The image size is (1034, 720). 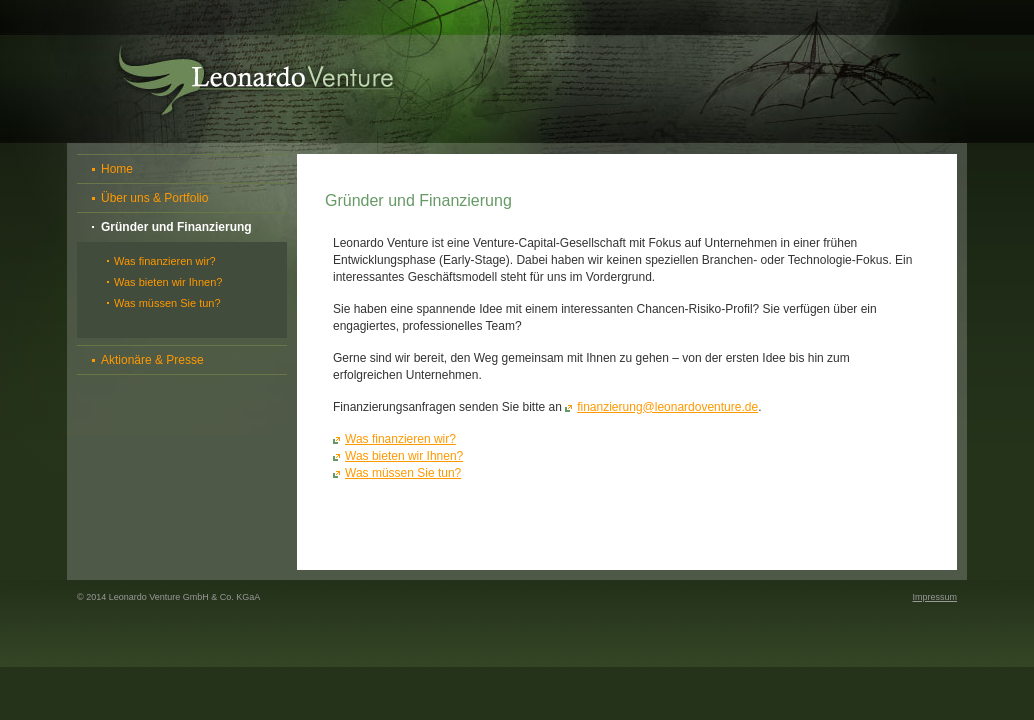 I want to click on Gründer und Finanzierung, so click(x=176, y=227).